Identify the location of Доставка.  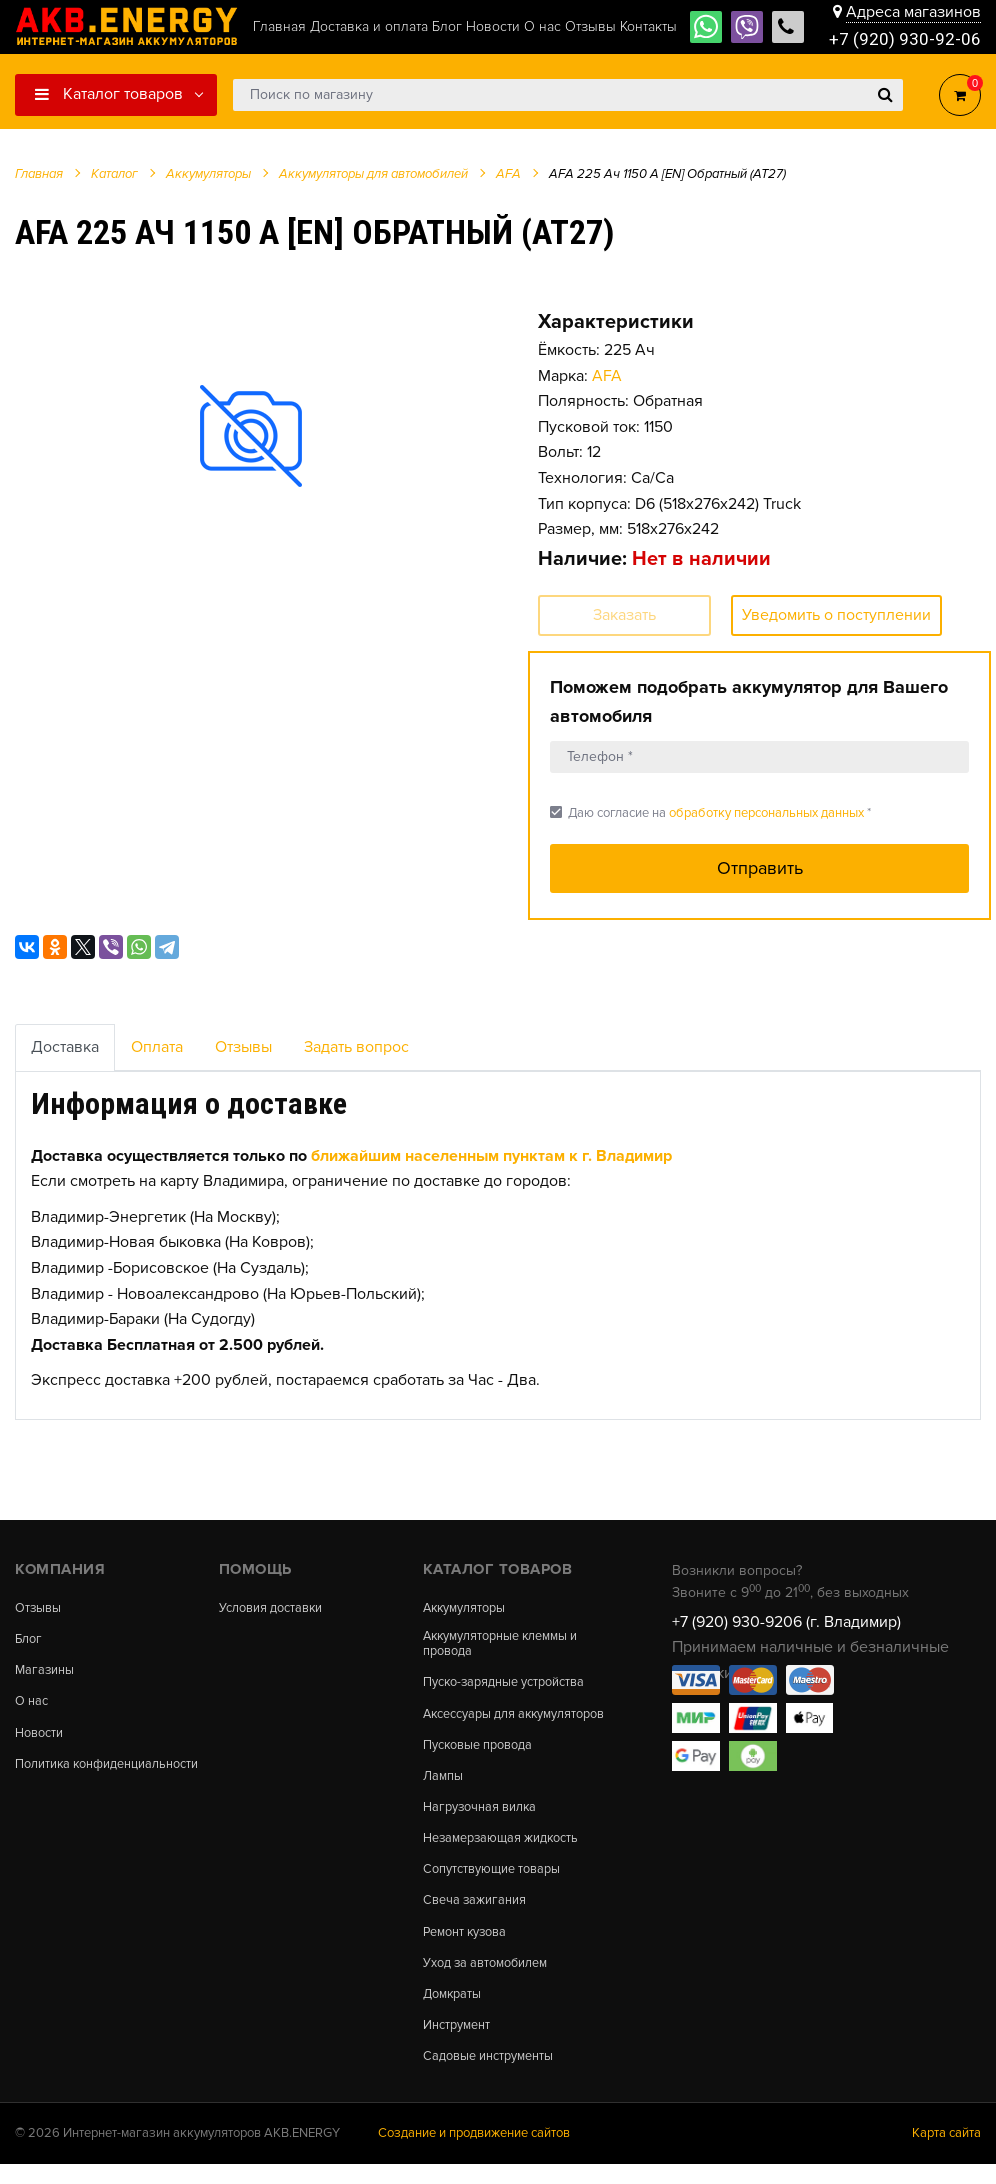
(65, 1047).